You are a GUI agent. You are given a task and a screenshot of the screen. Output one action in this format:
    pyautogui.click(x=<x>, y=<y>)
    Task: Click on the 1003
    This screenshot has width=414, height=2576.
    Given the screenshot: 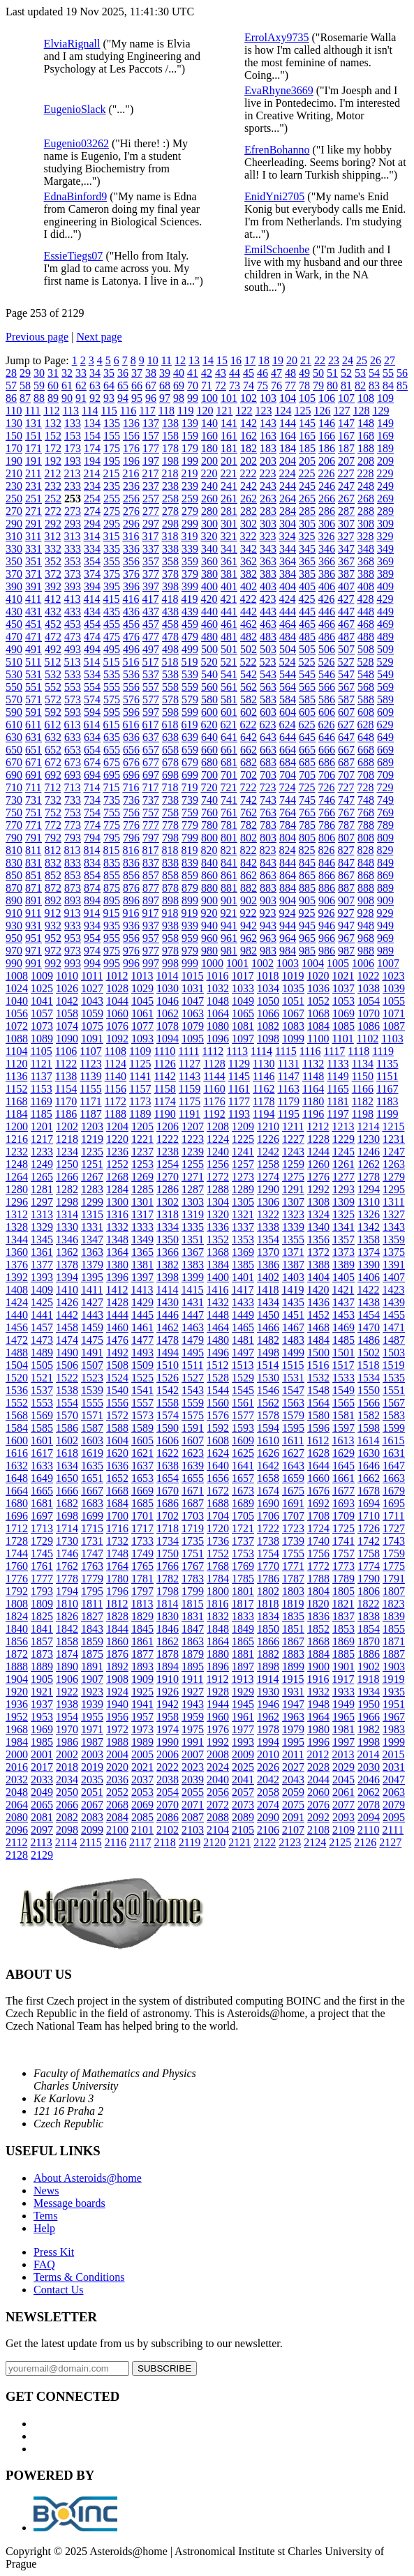 What is the action you would take?
    pyautogui.click(x=287, y=963)
    